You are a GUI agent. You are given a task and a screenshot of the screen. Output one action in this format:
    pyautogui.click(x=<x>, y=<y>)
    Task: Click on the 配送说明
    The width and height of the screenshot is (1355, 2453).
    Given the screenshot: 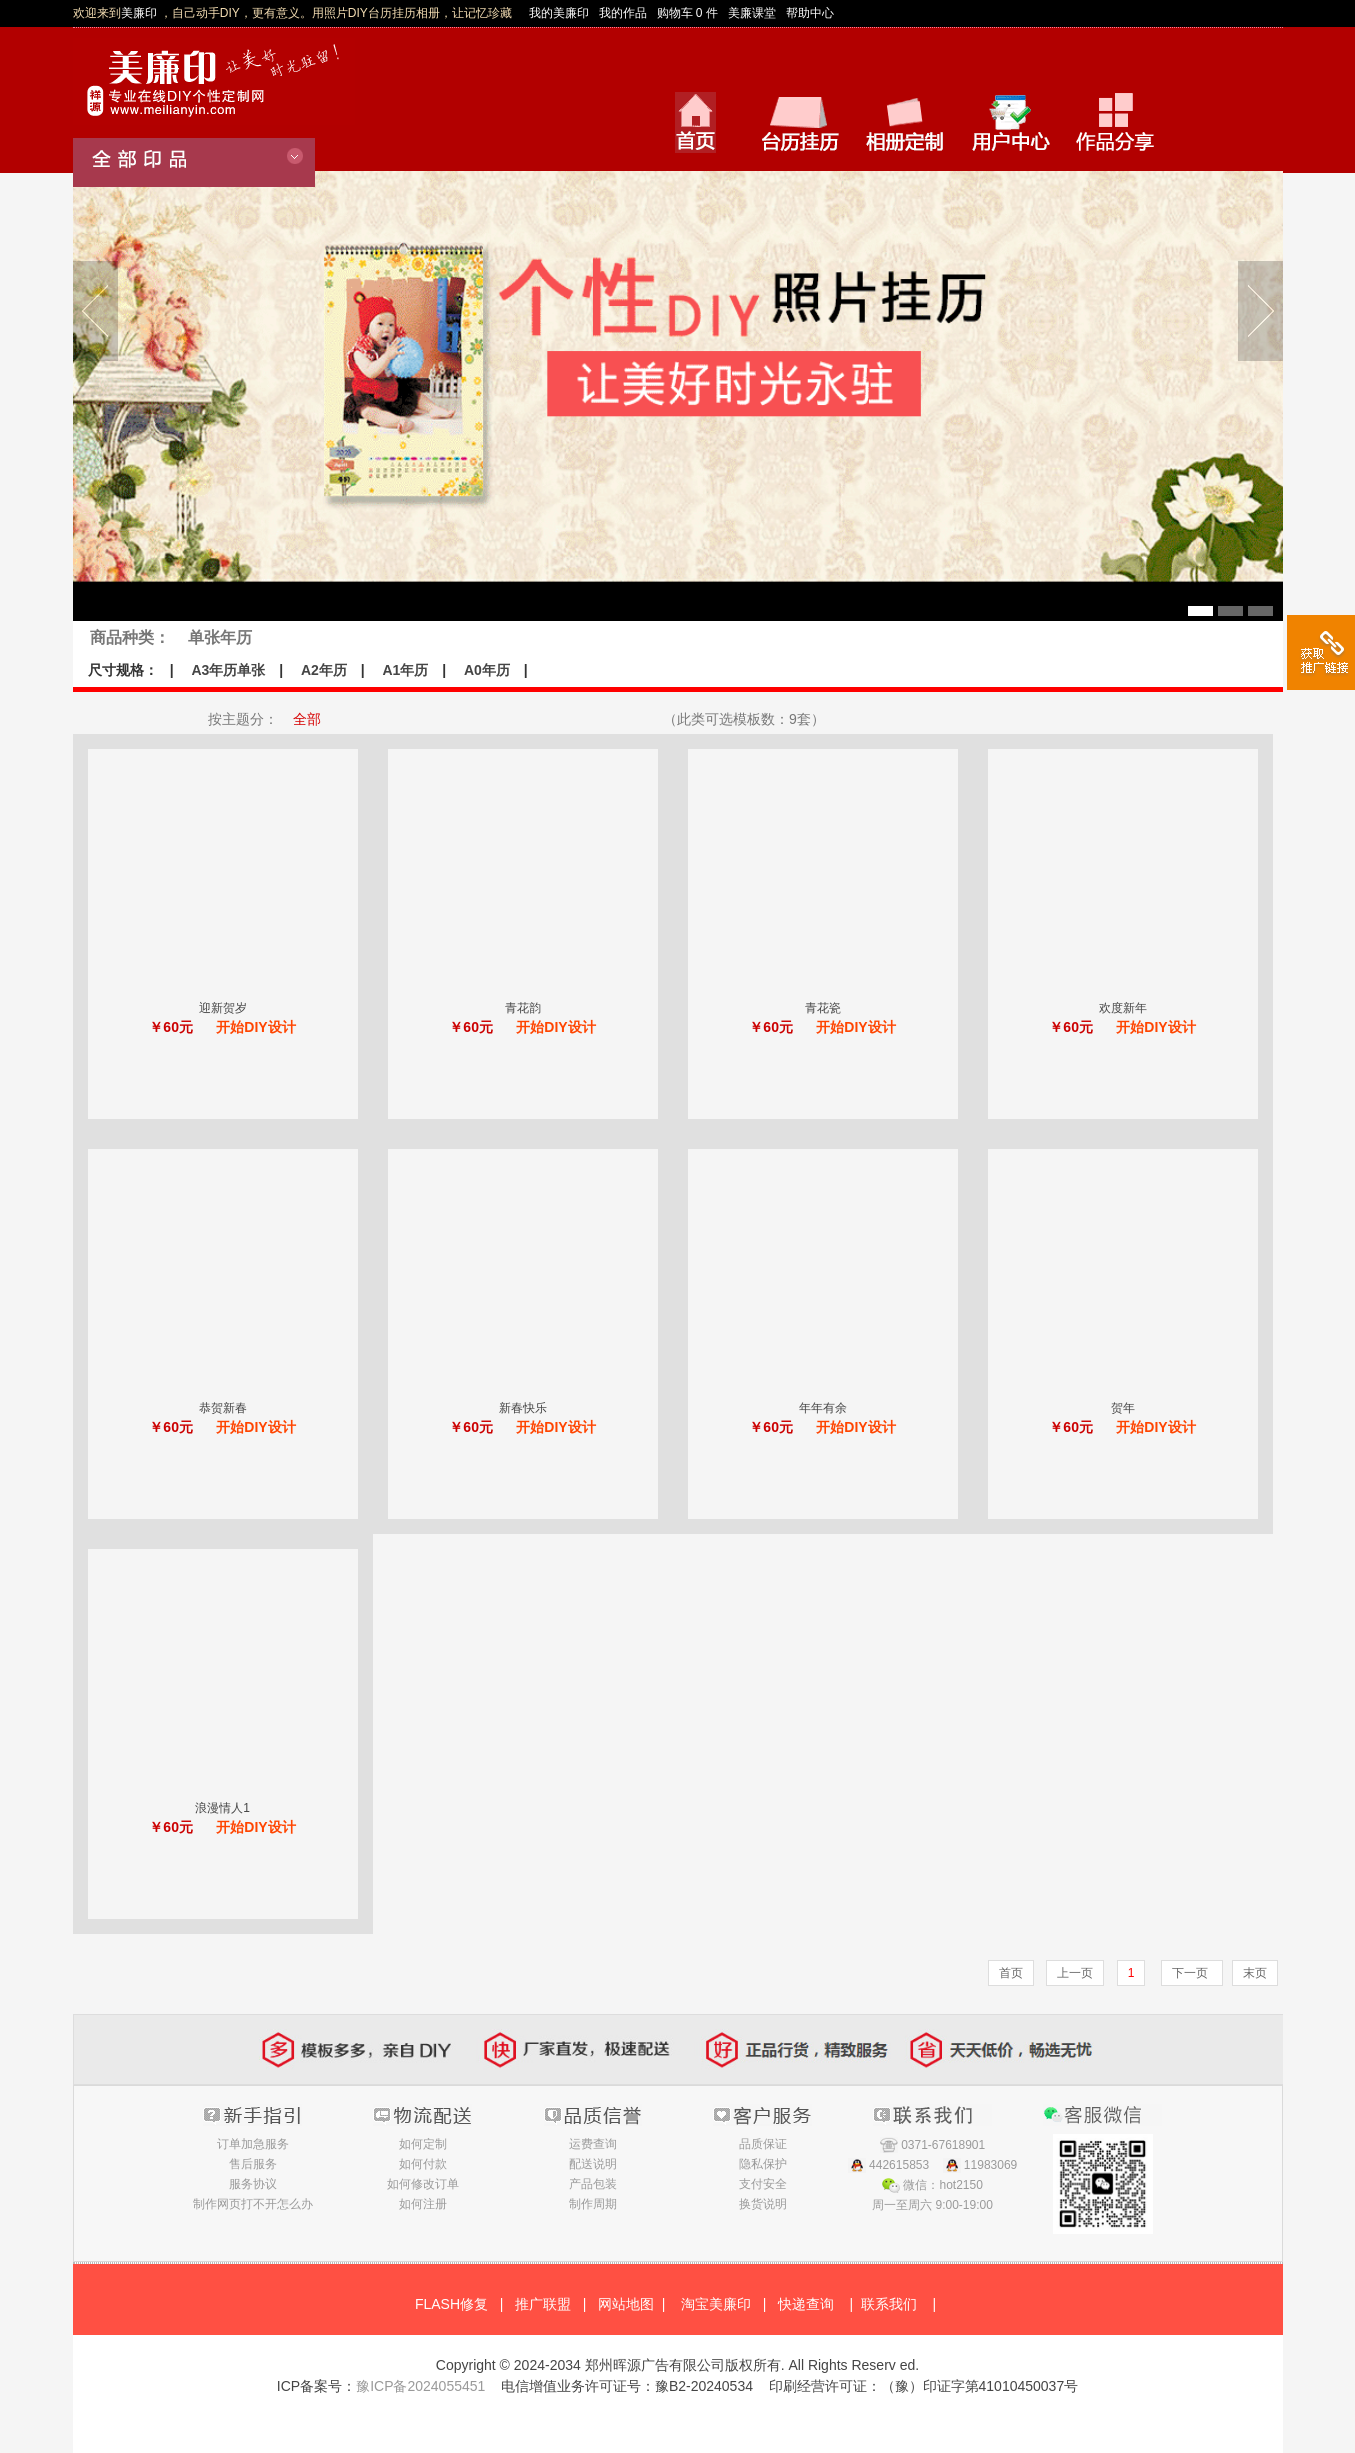 What is the action you would take?
    pyautogui.click(x=593, y=2164)
    